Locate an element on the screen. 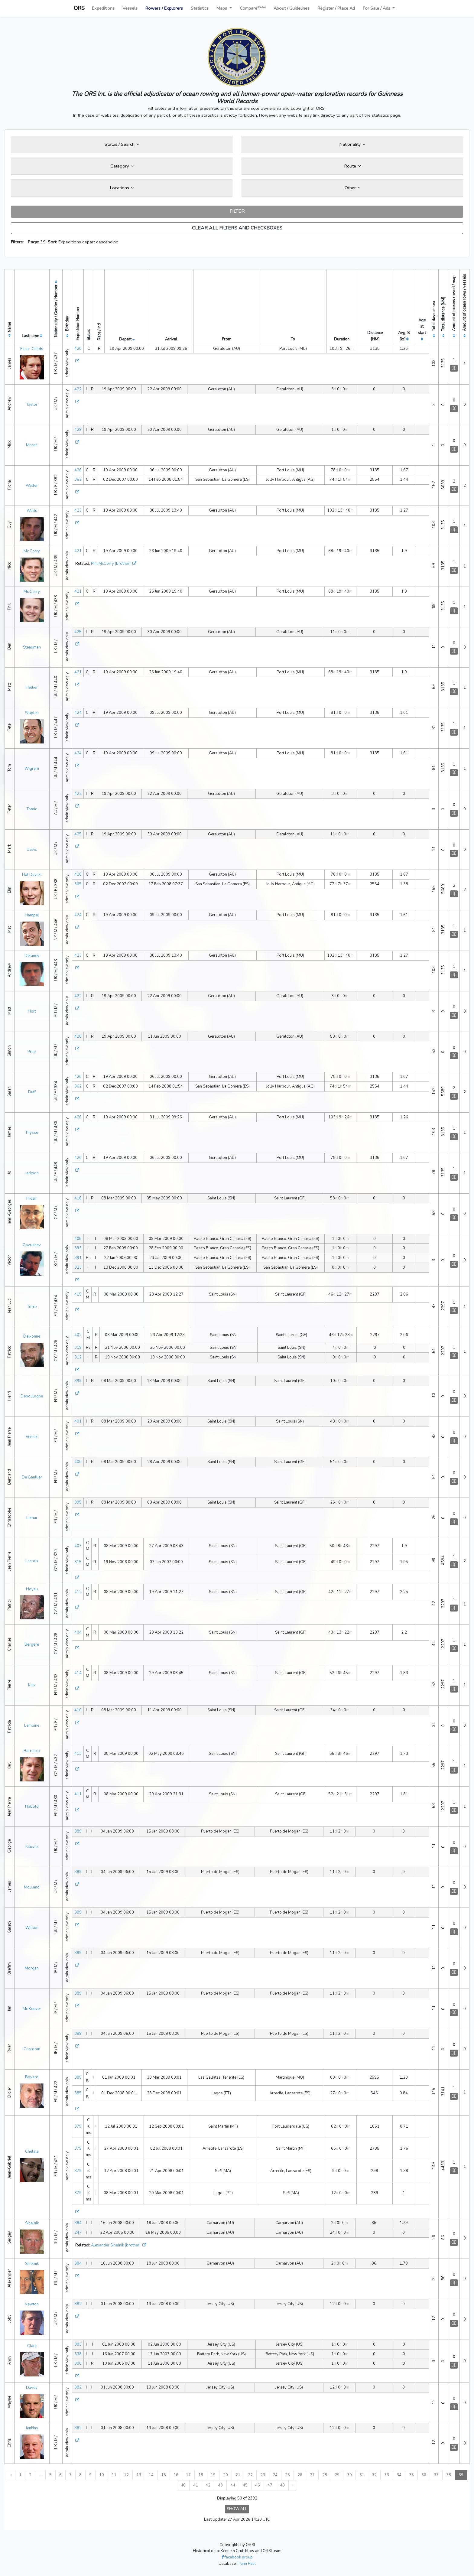 The image size is (474, 2576). ORS is located at coordinates (79, 8).